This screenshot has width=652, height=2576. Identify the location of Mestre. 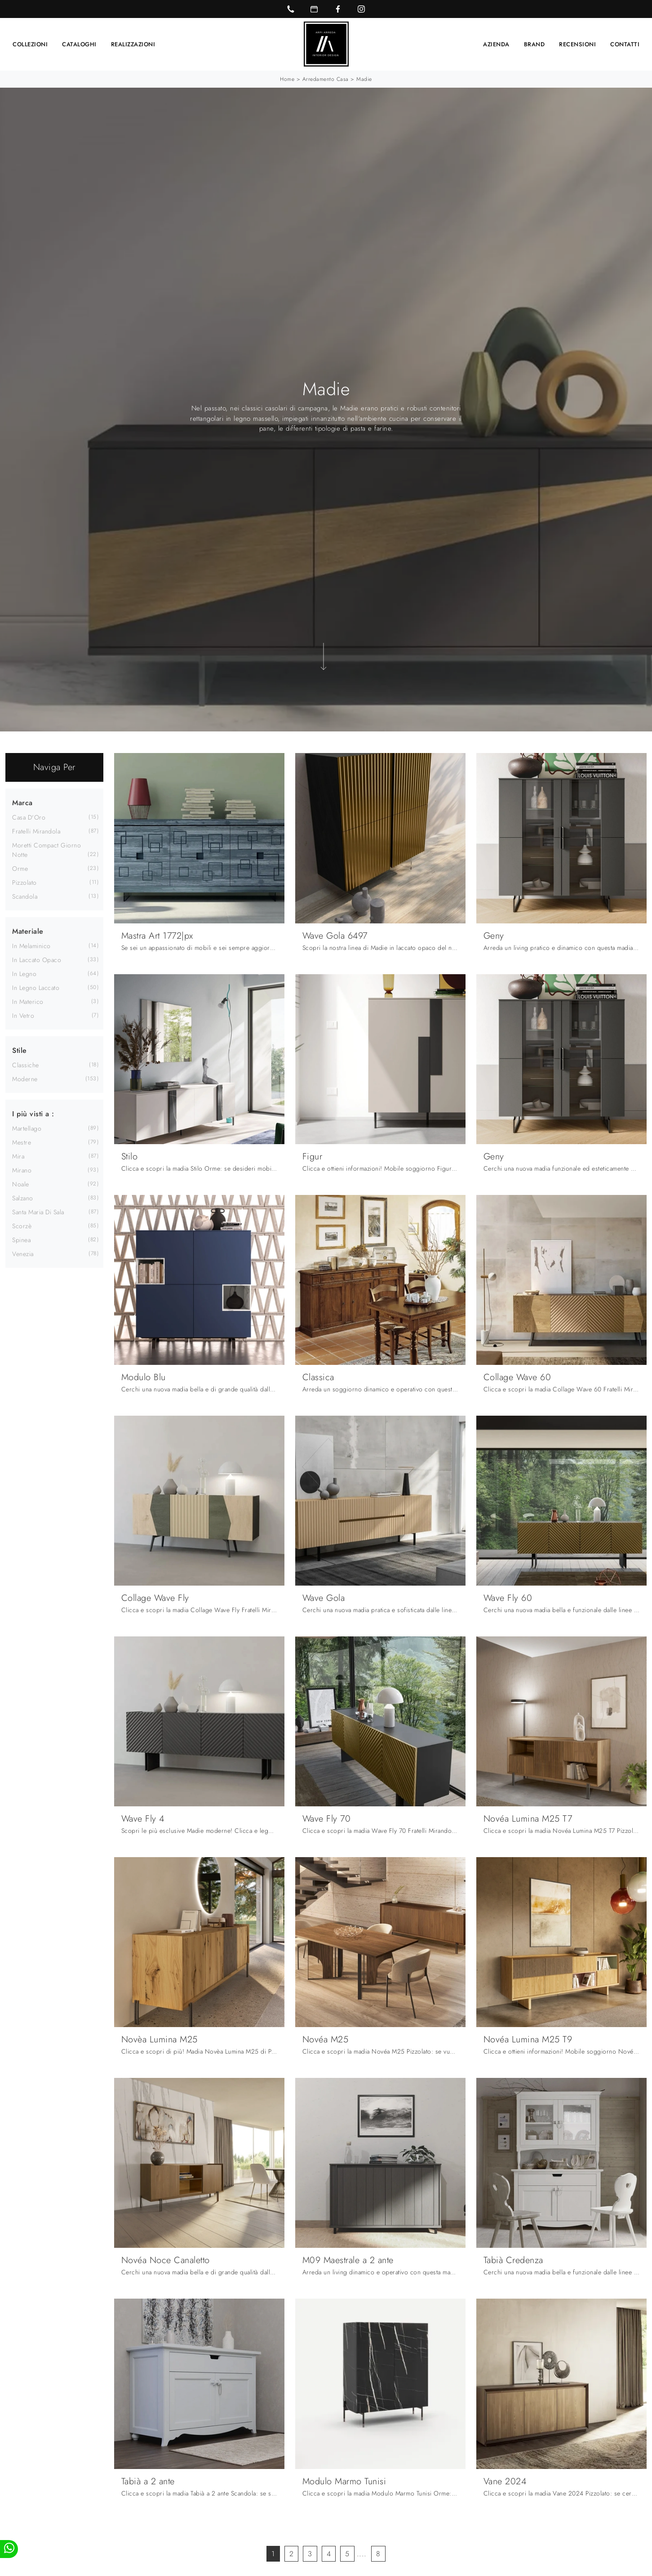
(21, 1142).